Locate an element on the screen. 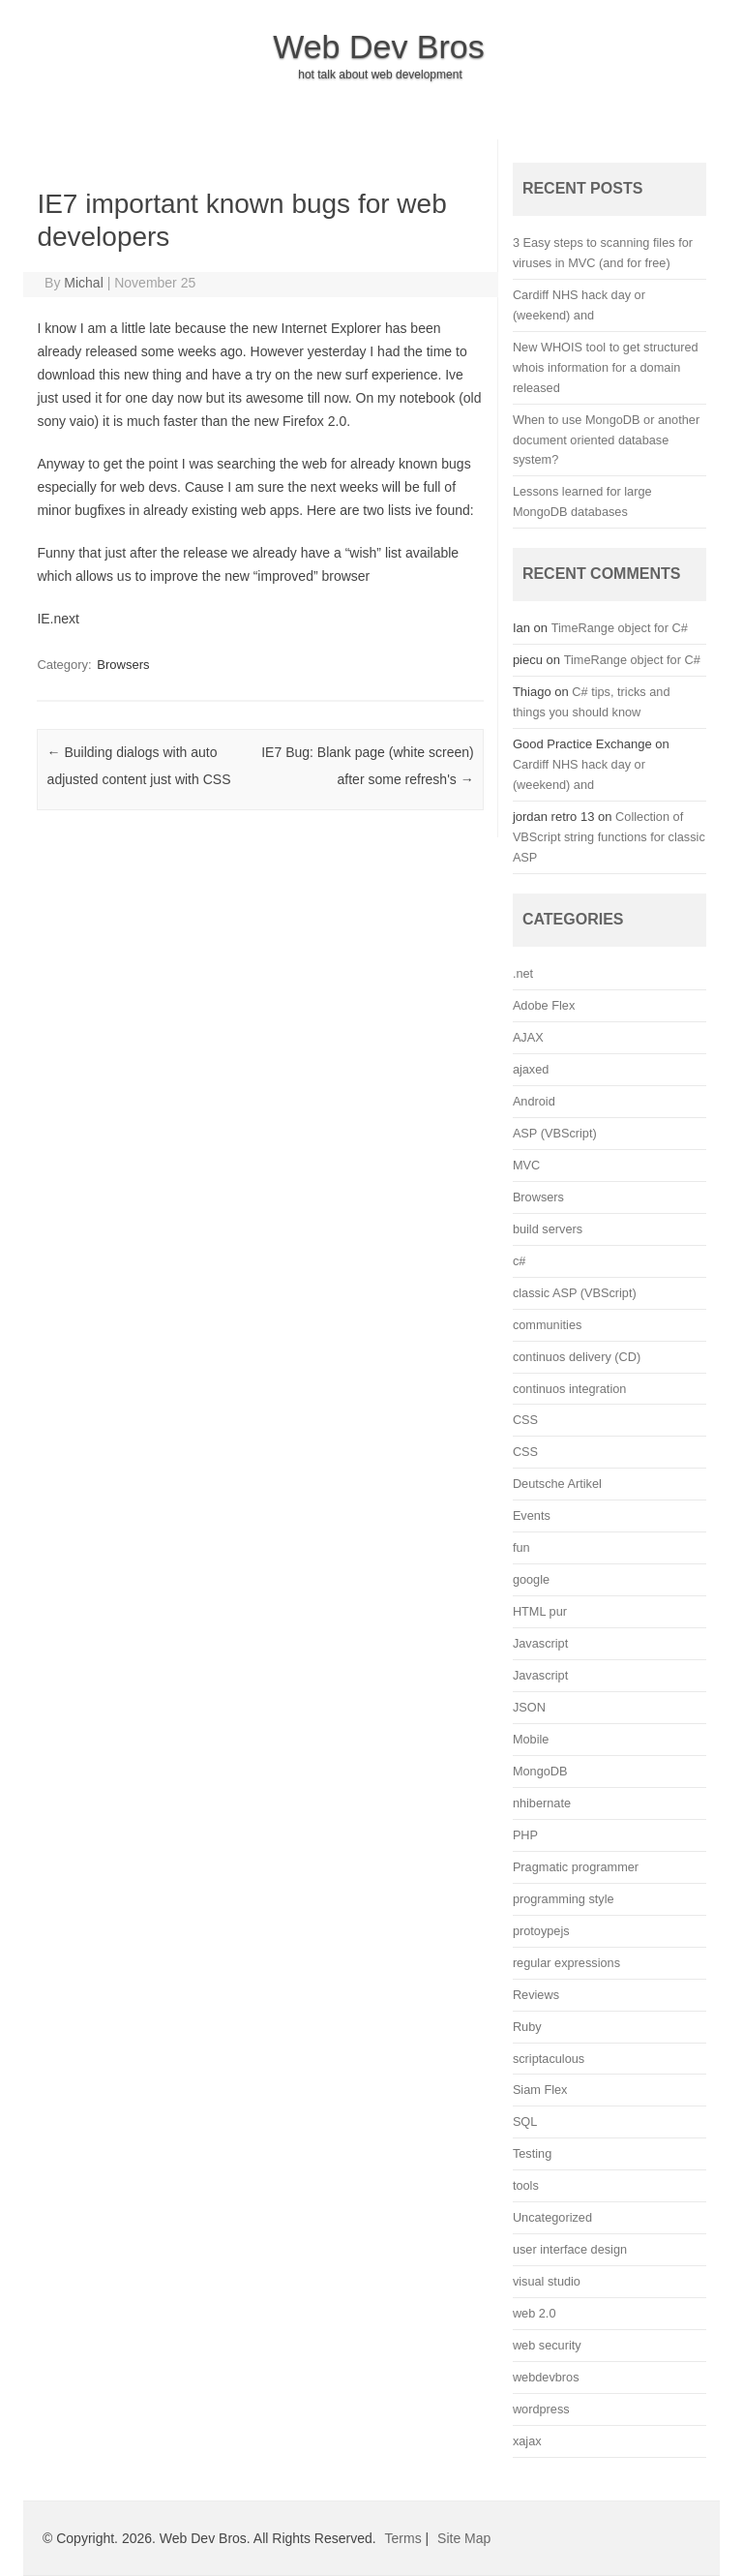 The width and height of the screenshot is (743, 2576). HTML pur is located at coordinates (540, 1611).